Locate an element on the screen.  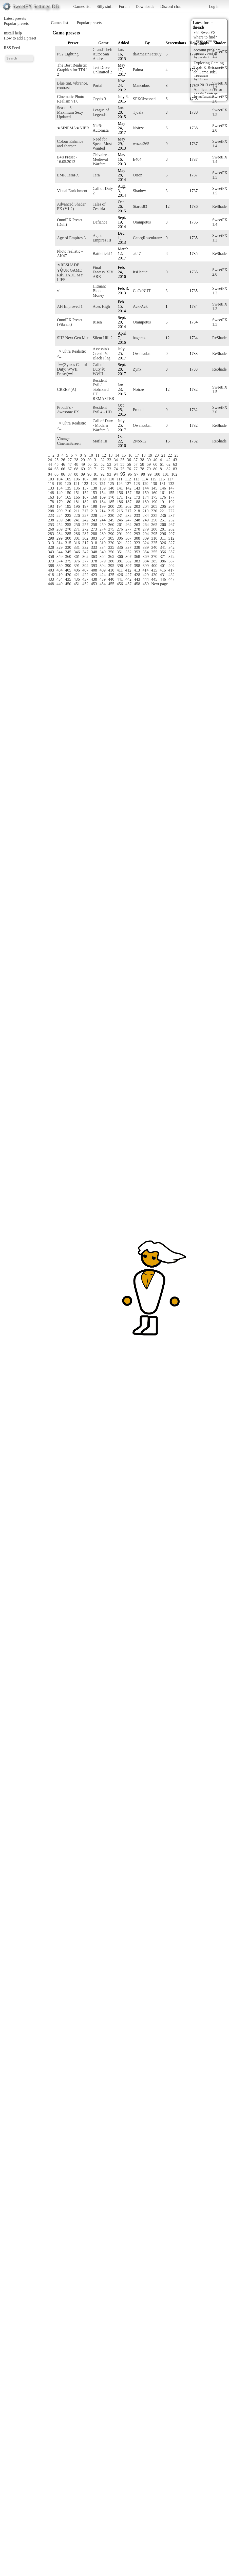
106 is located at coordinates (77, 479).